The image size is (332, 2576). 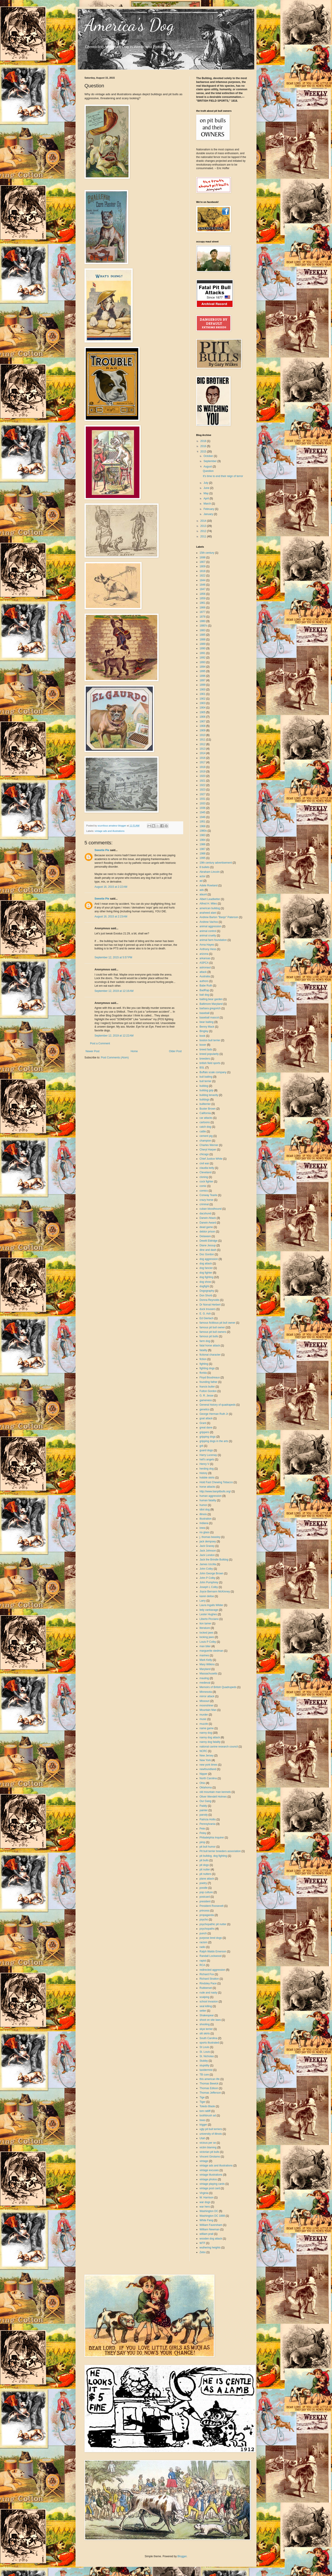 I want to click on painter, so click(x=204, y=1810).